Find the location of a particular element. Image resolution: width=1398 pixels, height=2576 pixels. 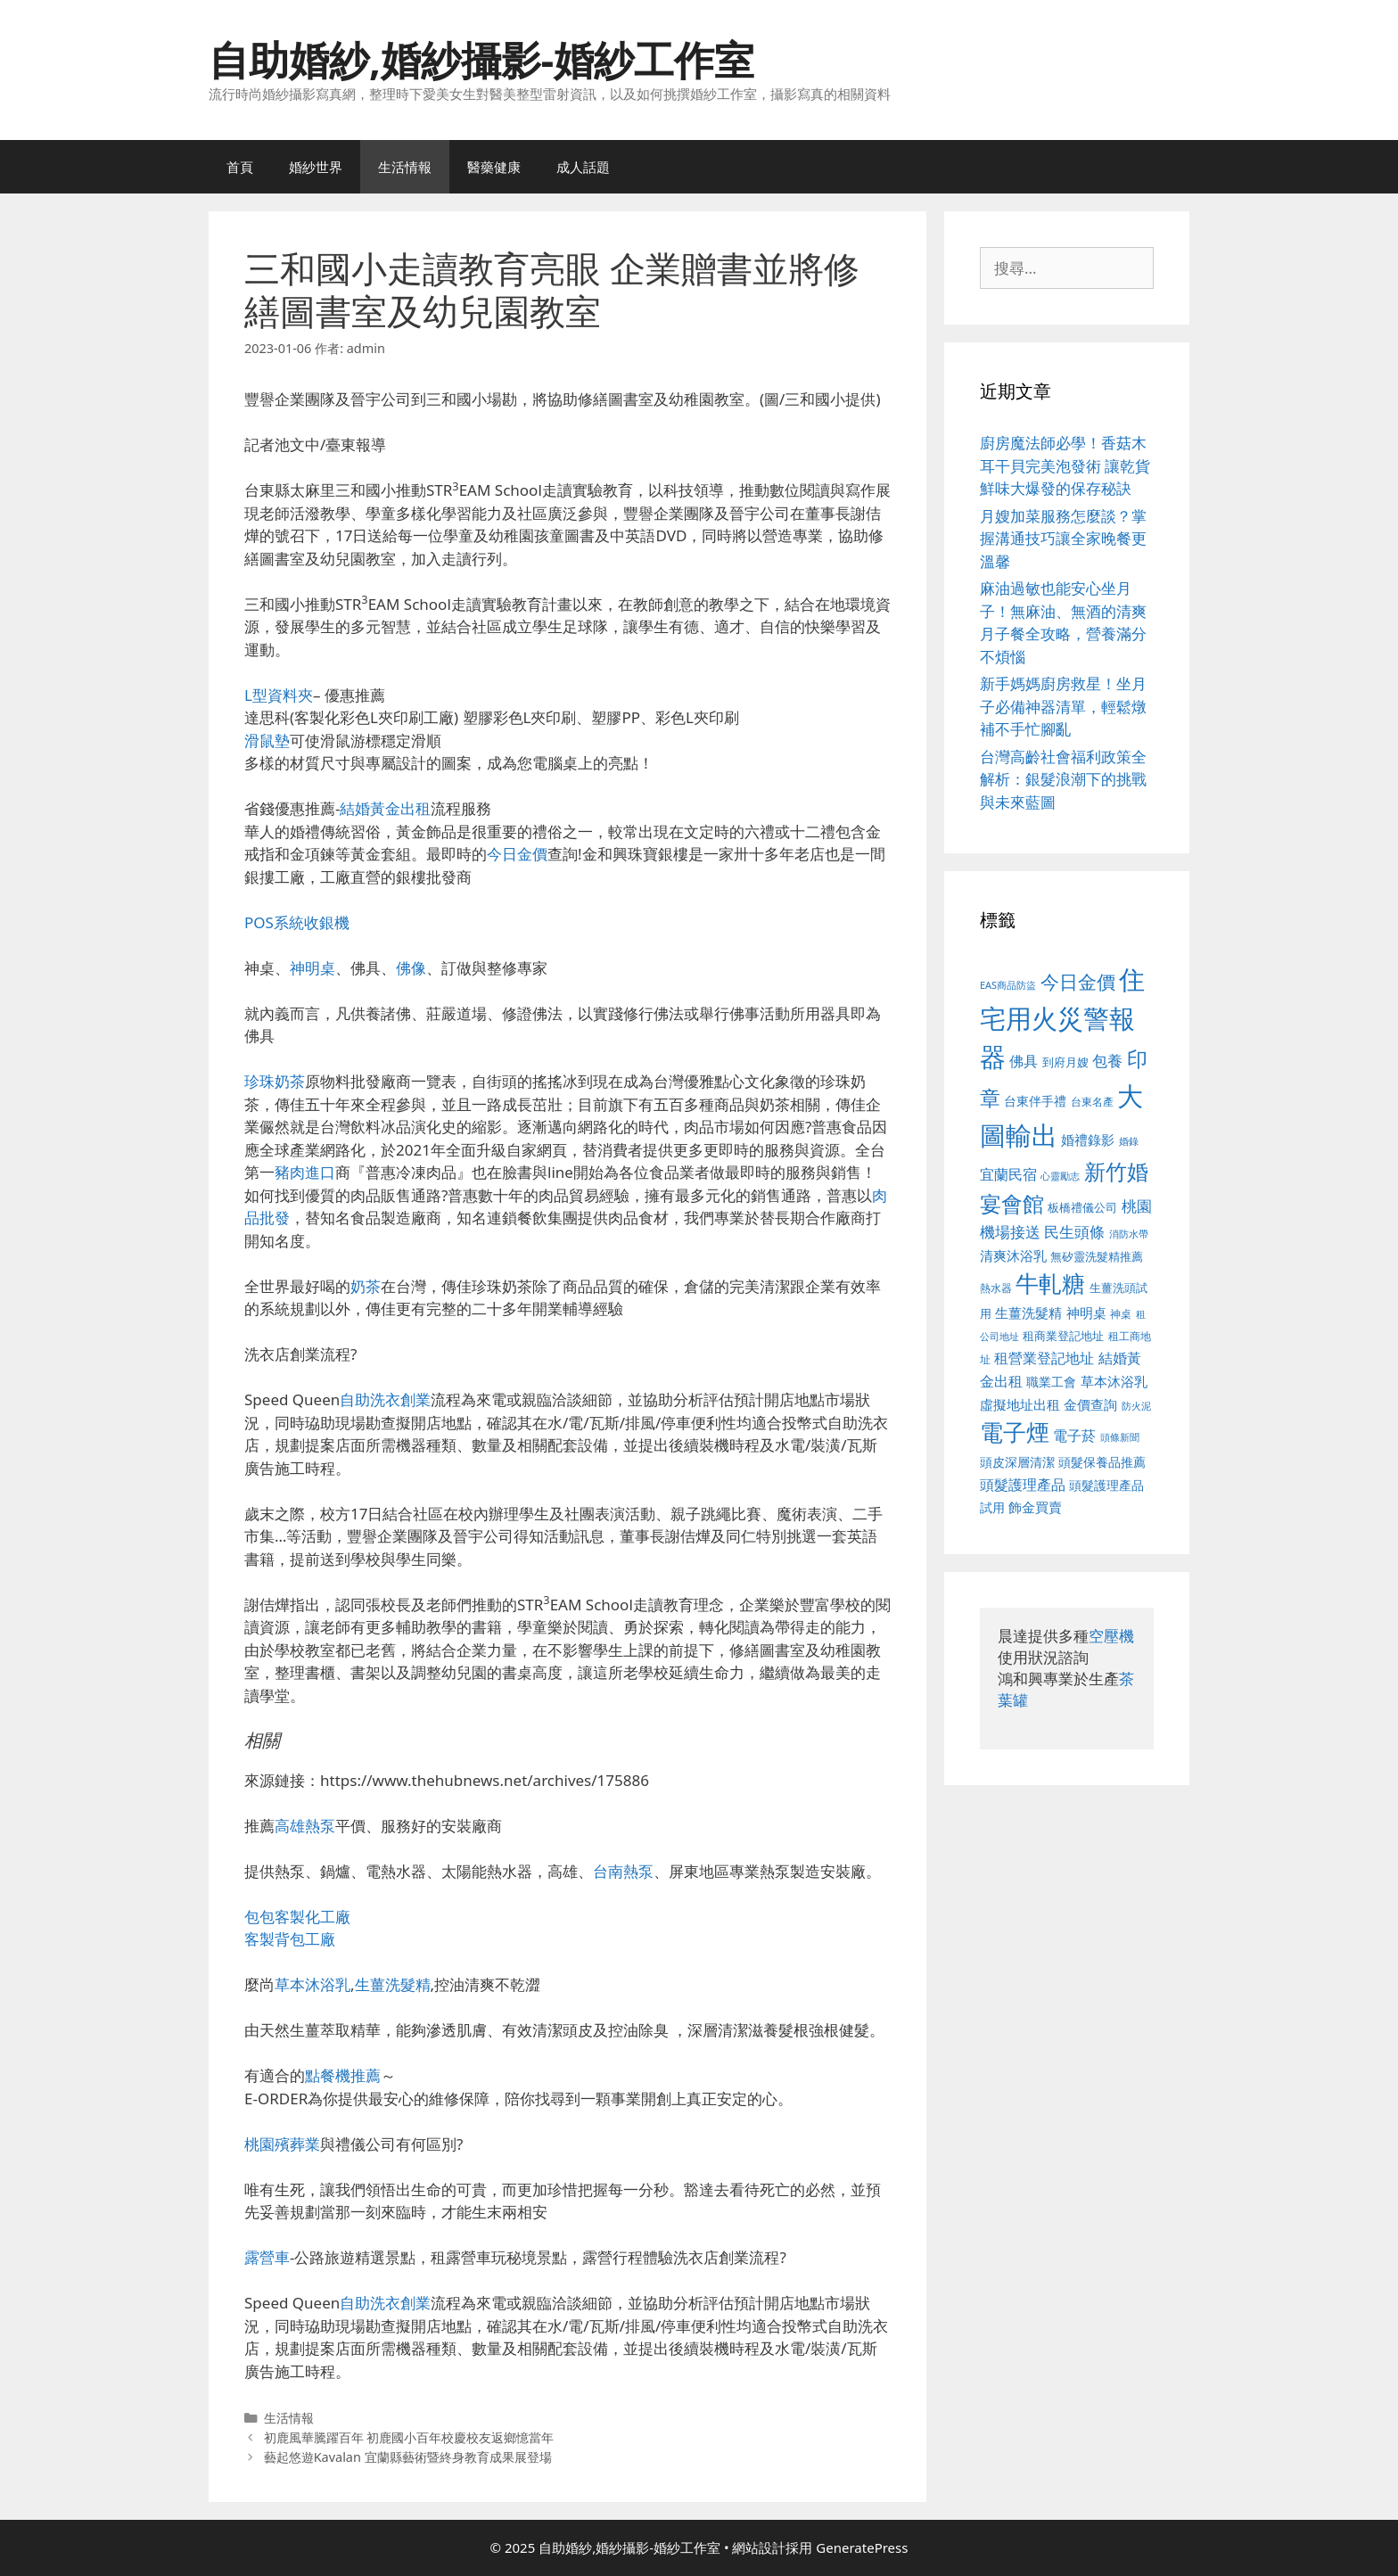

結婚黃金出租 is located at coordinates (385, 808).